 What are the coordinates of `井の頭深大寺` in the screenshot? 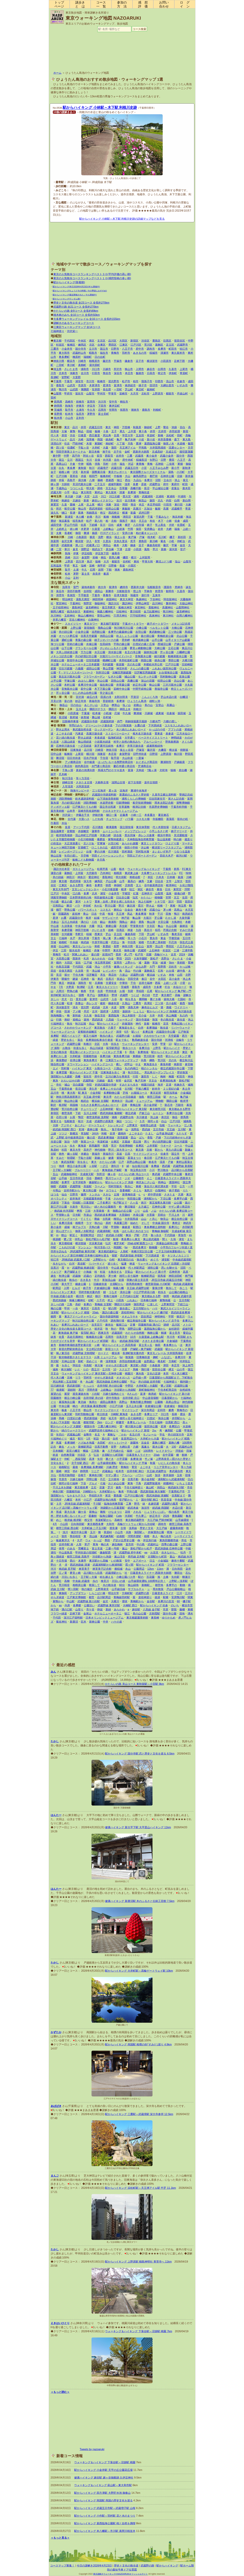 It's located at (176, 1434).